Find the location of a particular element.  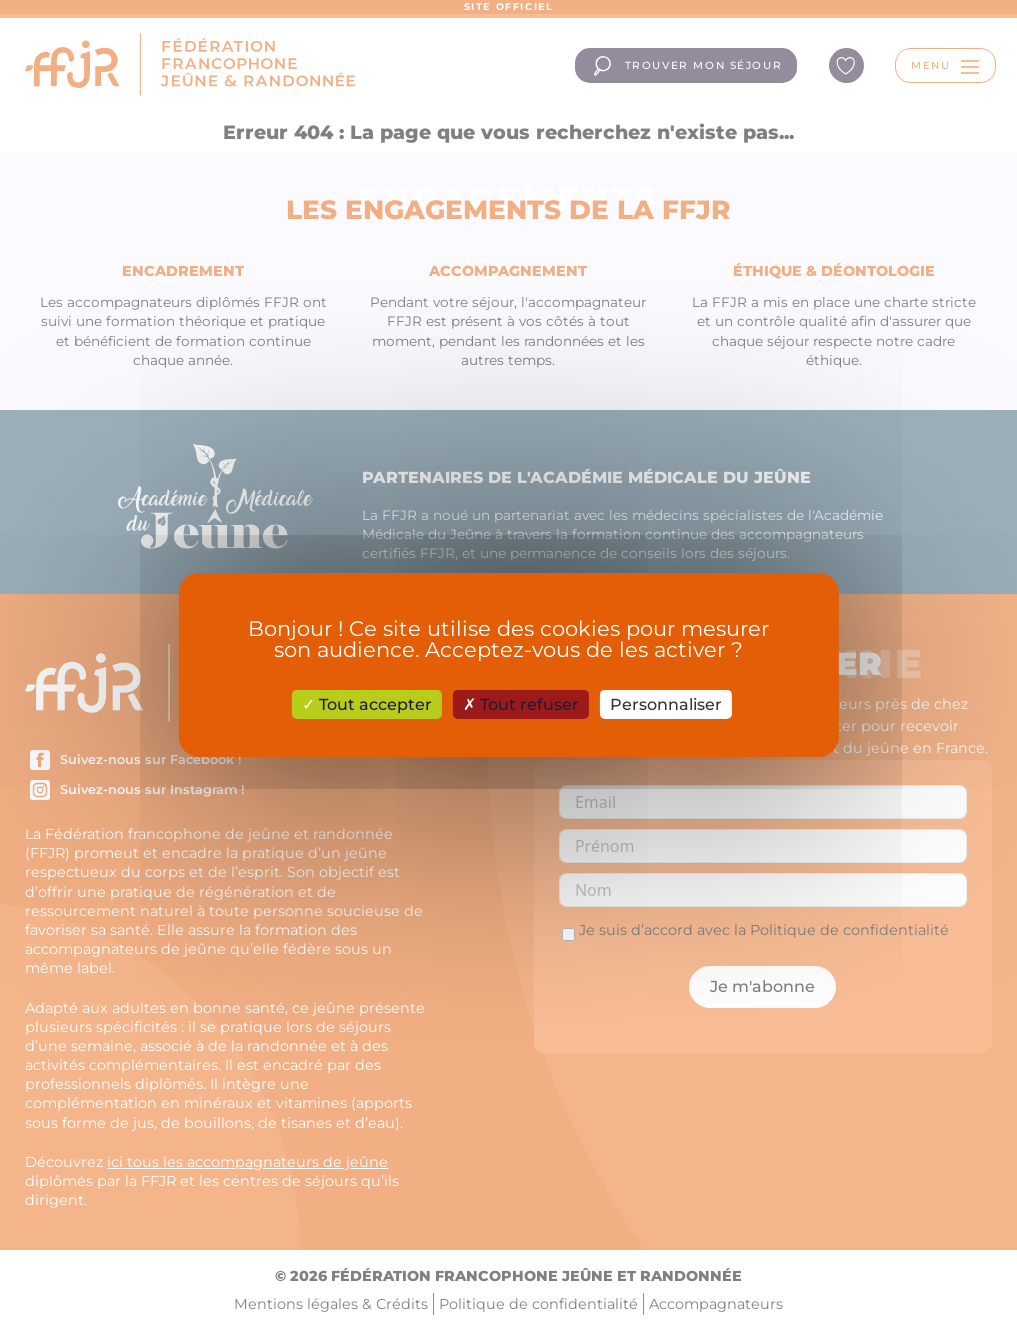

Personnaliser [Personnaliser (fenêtre modale)] is located at coordinates (666, 704).